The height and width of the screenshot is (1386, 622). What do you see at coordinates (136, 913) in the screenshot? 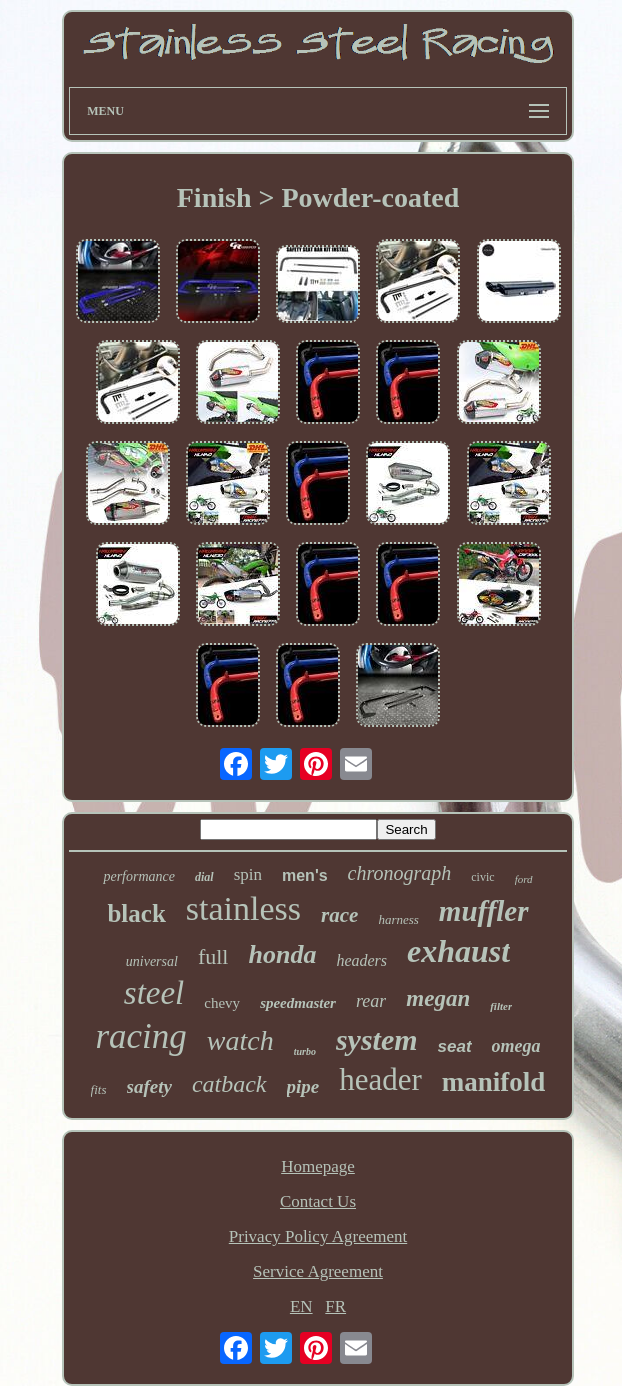
I see `black` at bounding box center [136, 913].